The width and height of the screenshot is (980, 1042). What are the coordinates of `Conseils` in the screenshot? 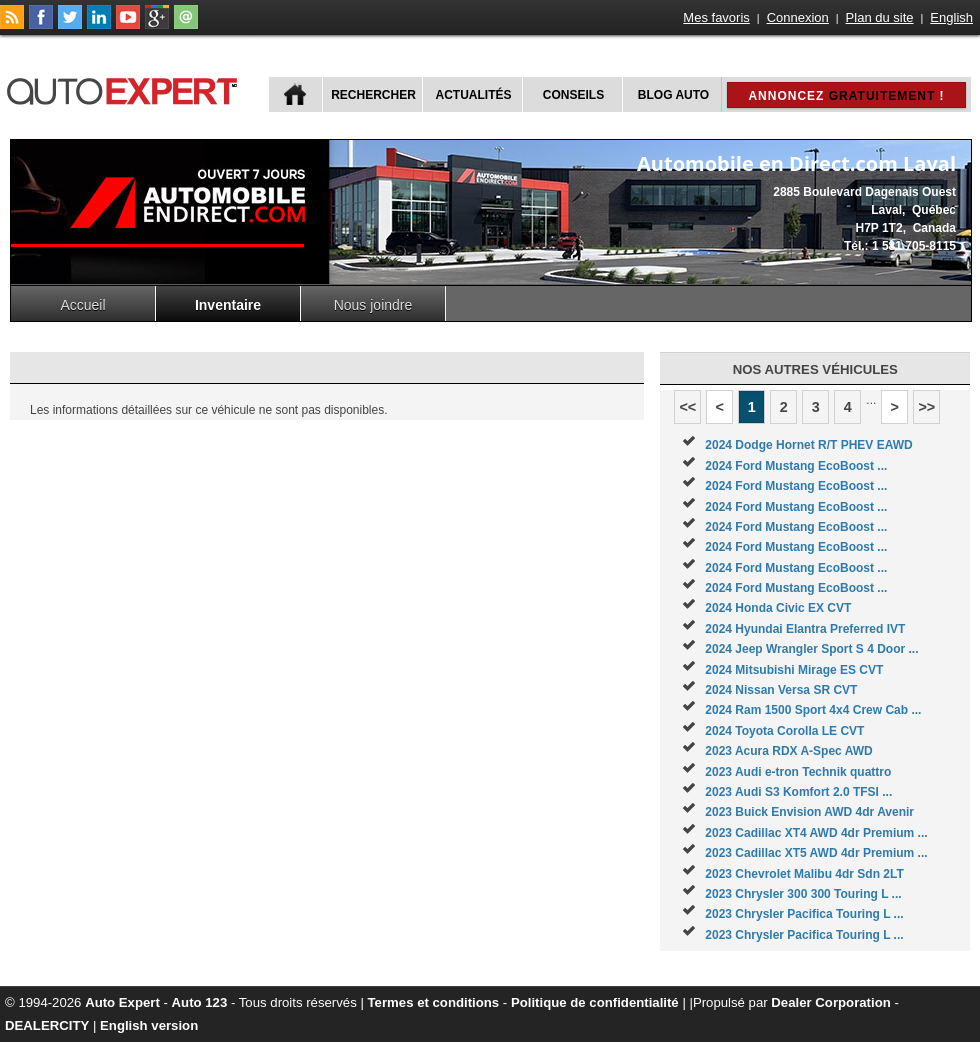 It's located at (573, 95).